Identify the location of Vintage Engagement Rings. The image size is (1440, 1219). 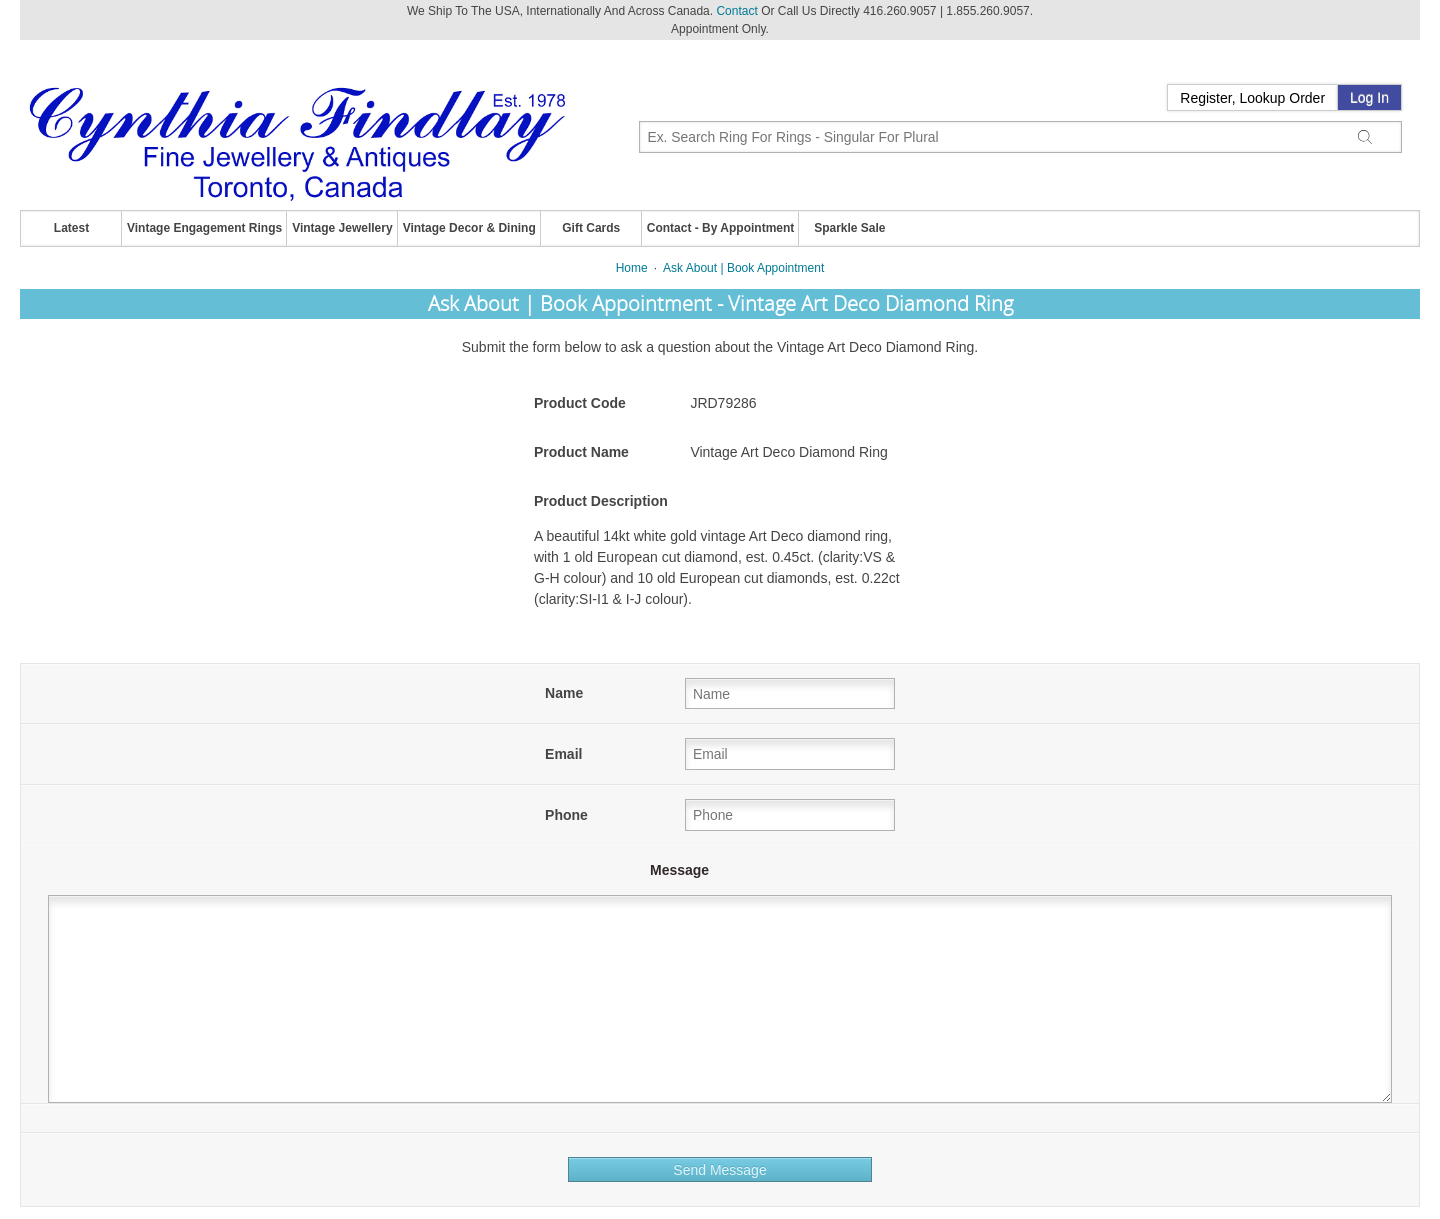
(204, 228).